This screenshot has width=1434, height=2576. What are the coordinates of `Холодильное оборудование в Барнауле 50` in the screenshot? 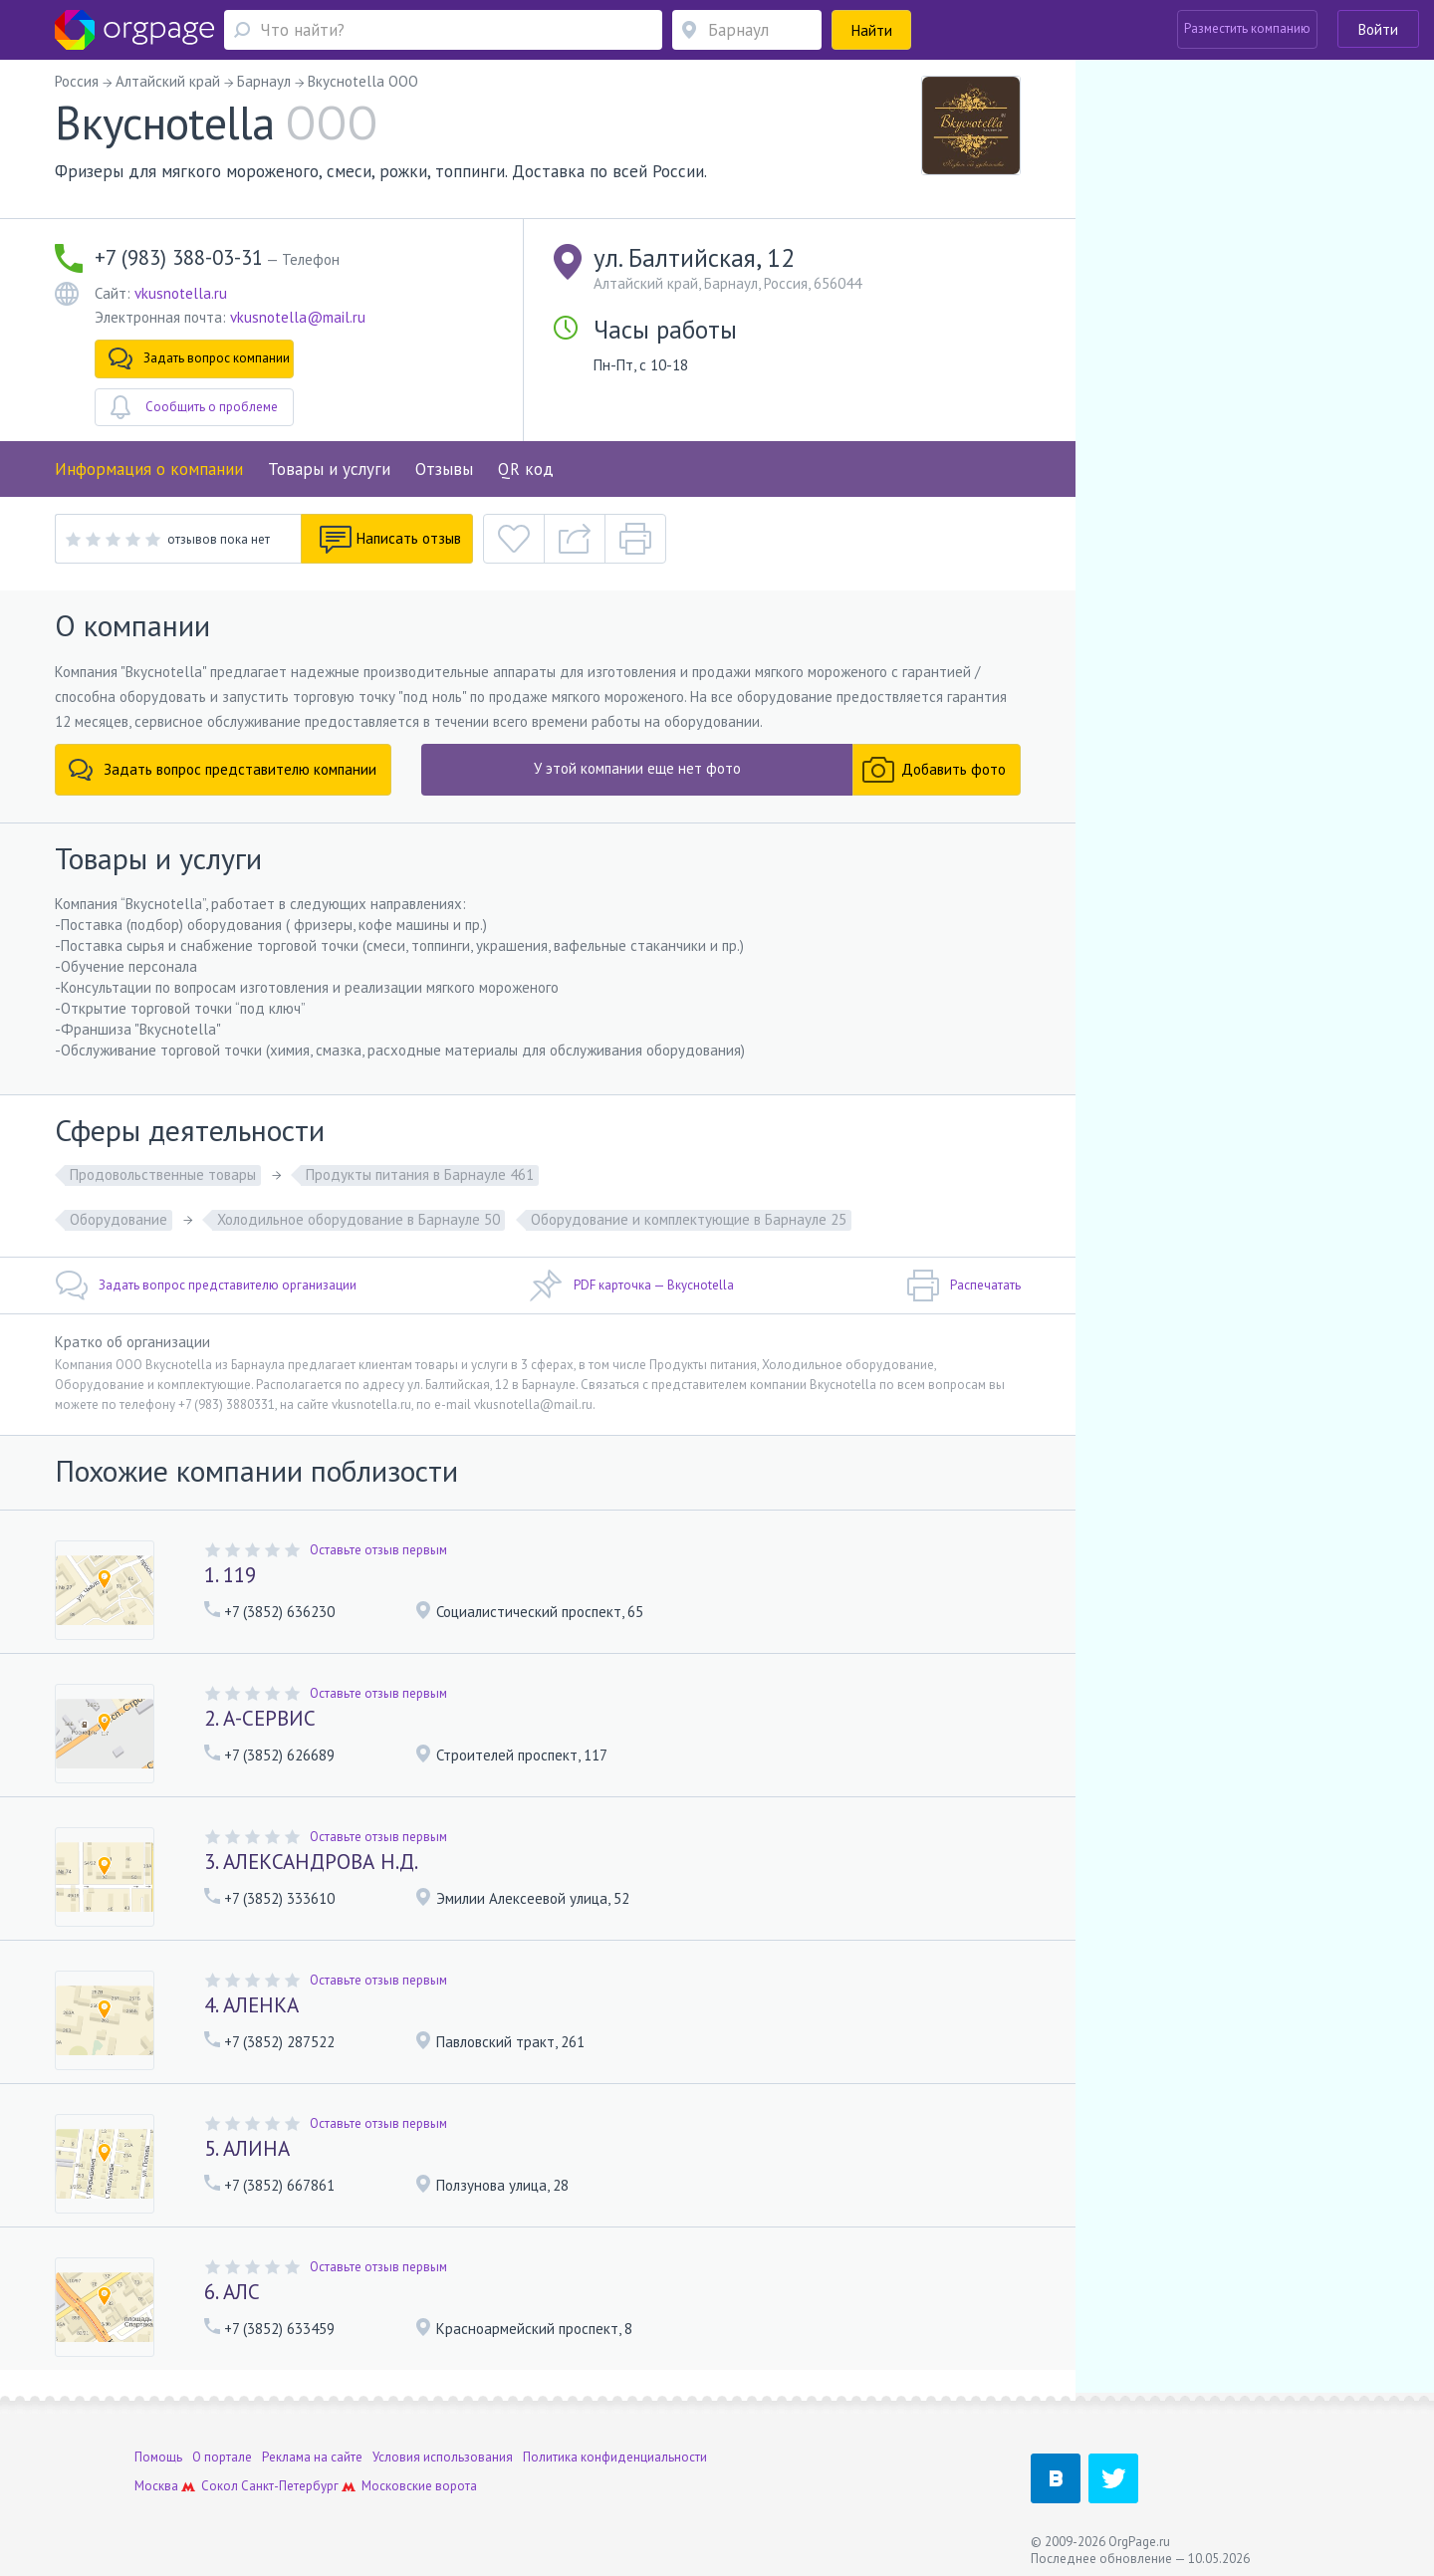 It's located at (358, 1219).